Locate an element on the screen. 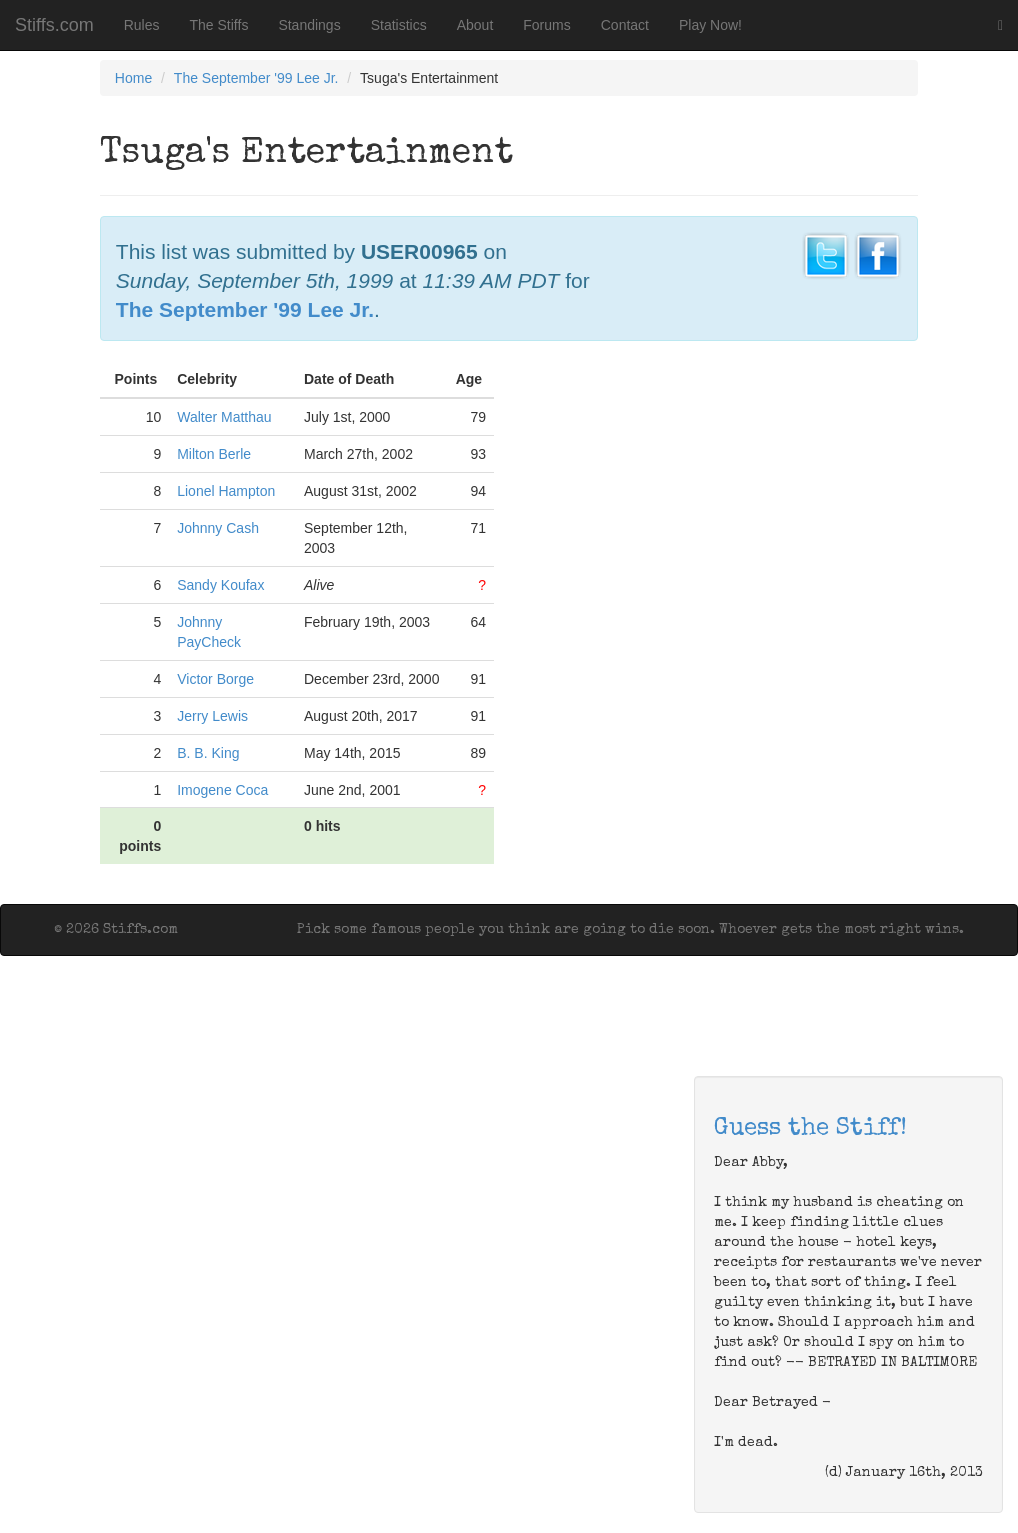 This screenshot has width=1018, height=1533. Jerry Lewis is located at coordinates (212, 716).